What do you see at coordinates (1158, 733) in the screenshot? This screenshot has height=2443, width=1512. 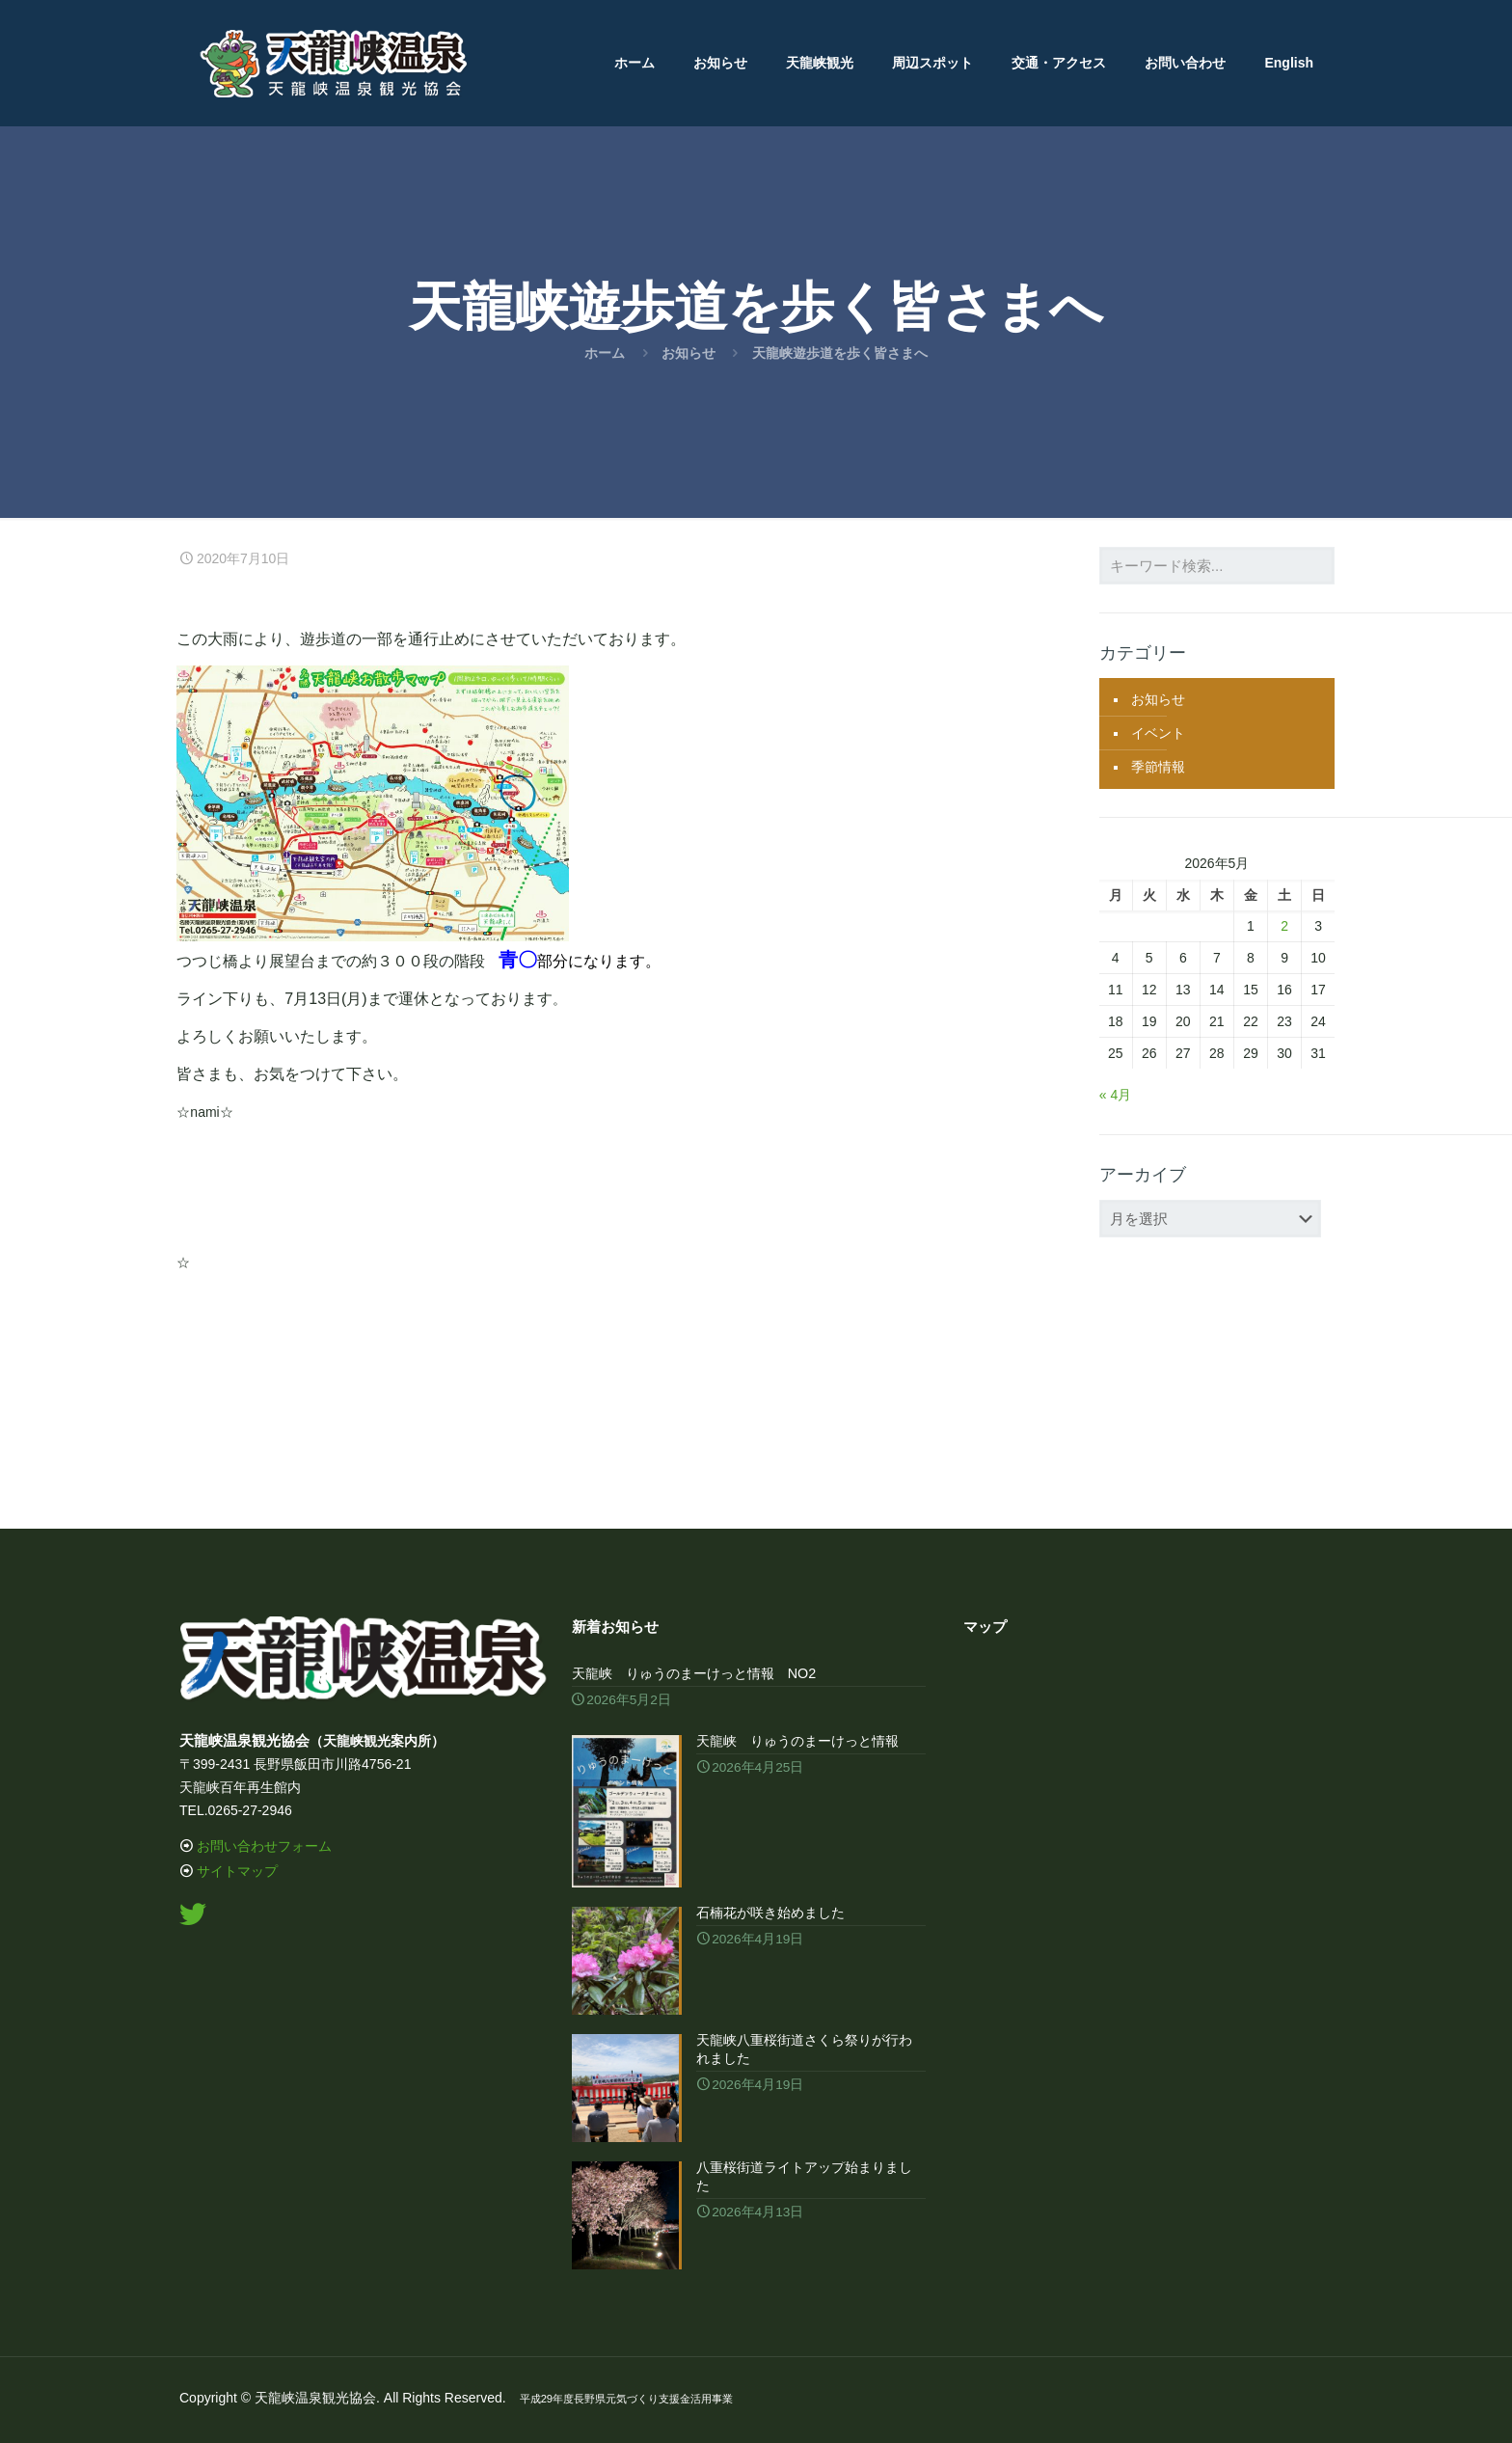 I see `イベント` at bounding box center [1158, 733].